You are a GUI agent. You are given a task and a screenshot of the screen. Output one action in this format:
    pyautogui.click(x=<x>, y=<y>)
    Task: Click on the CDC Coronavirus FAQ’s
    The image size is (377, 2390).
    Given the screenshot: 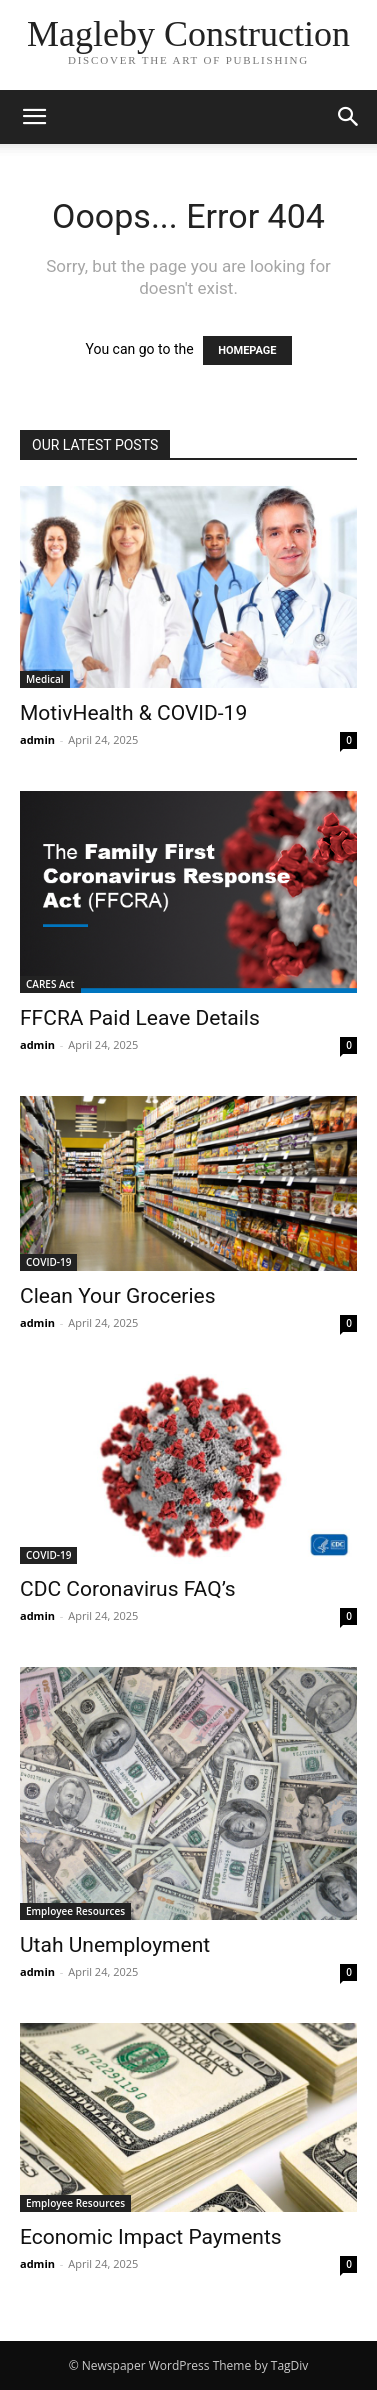 What is the action you would take?
    pyautogui.click(x=128, y=1589)
    